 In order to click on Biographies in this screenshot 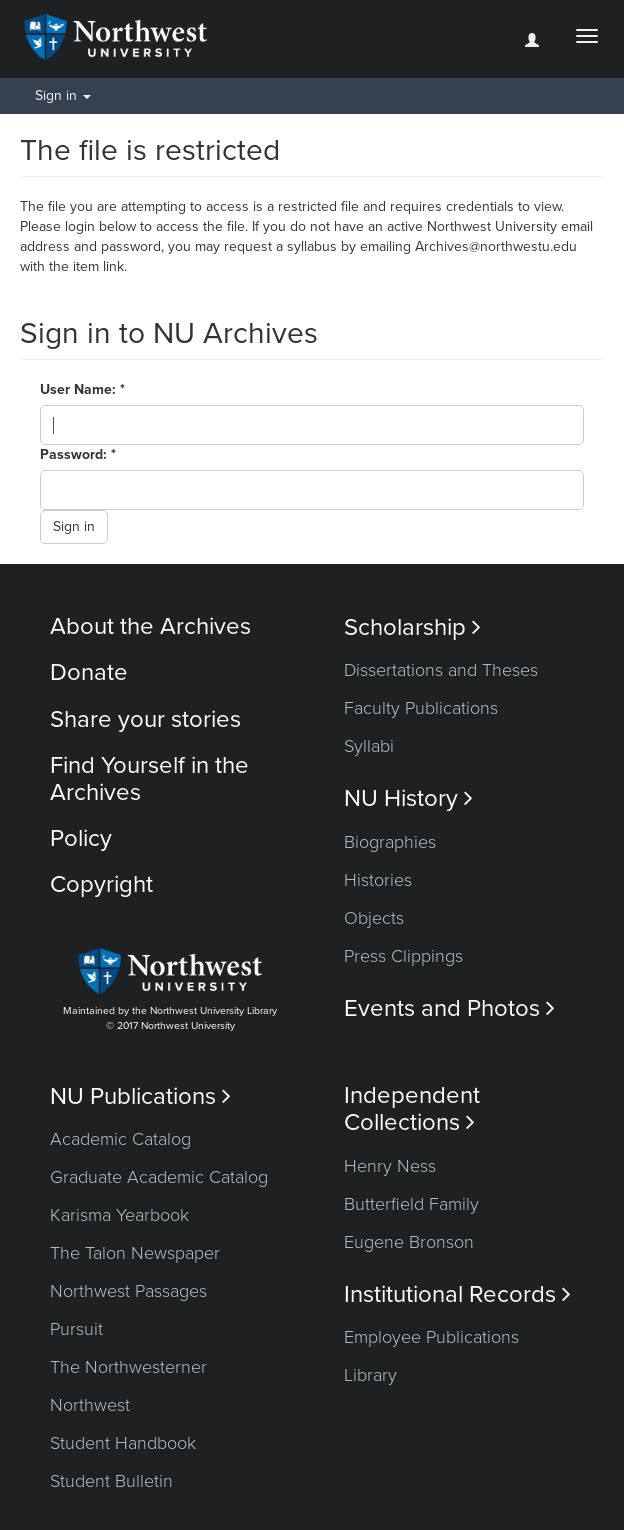, I will do `click(390, 842)`.